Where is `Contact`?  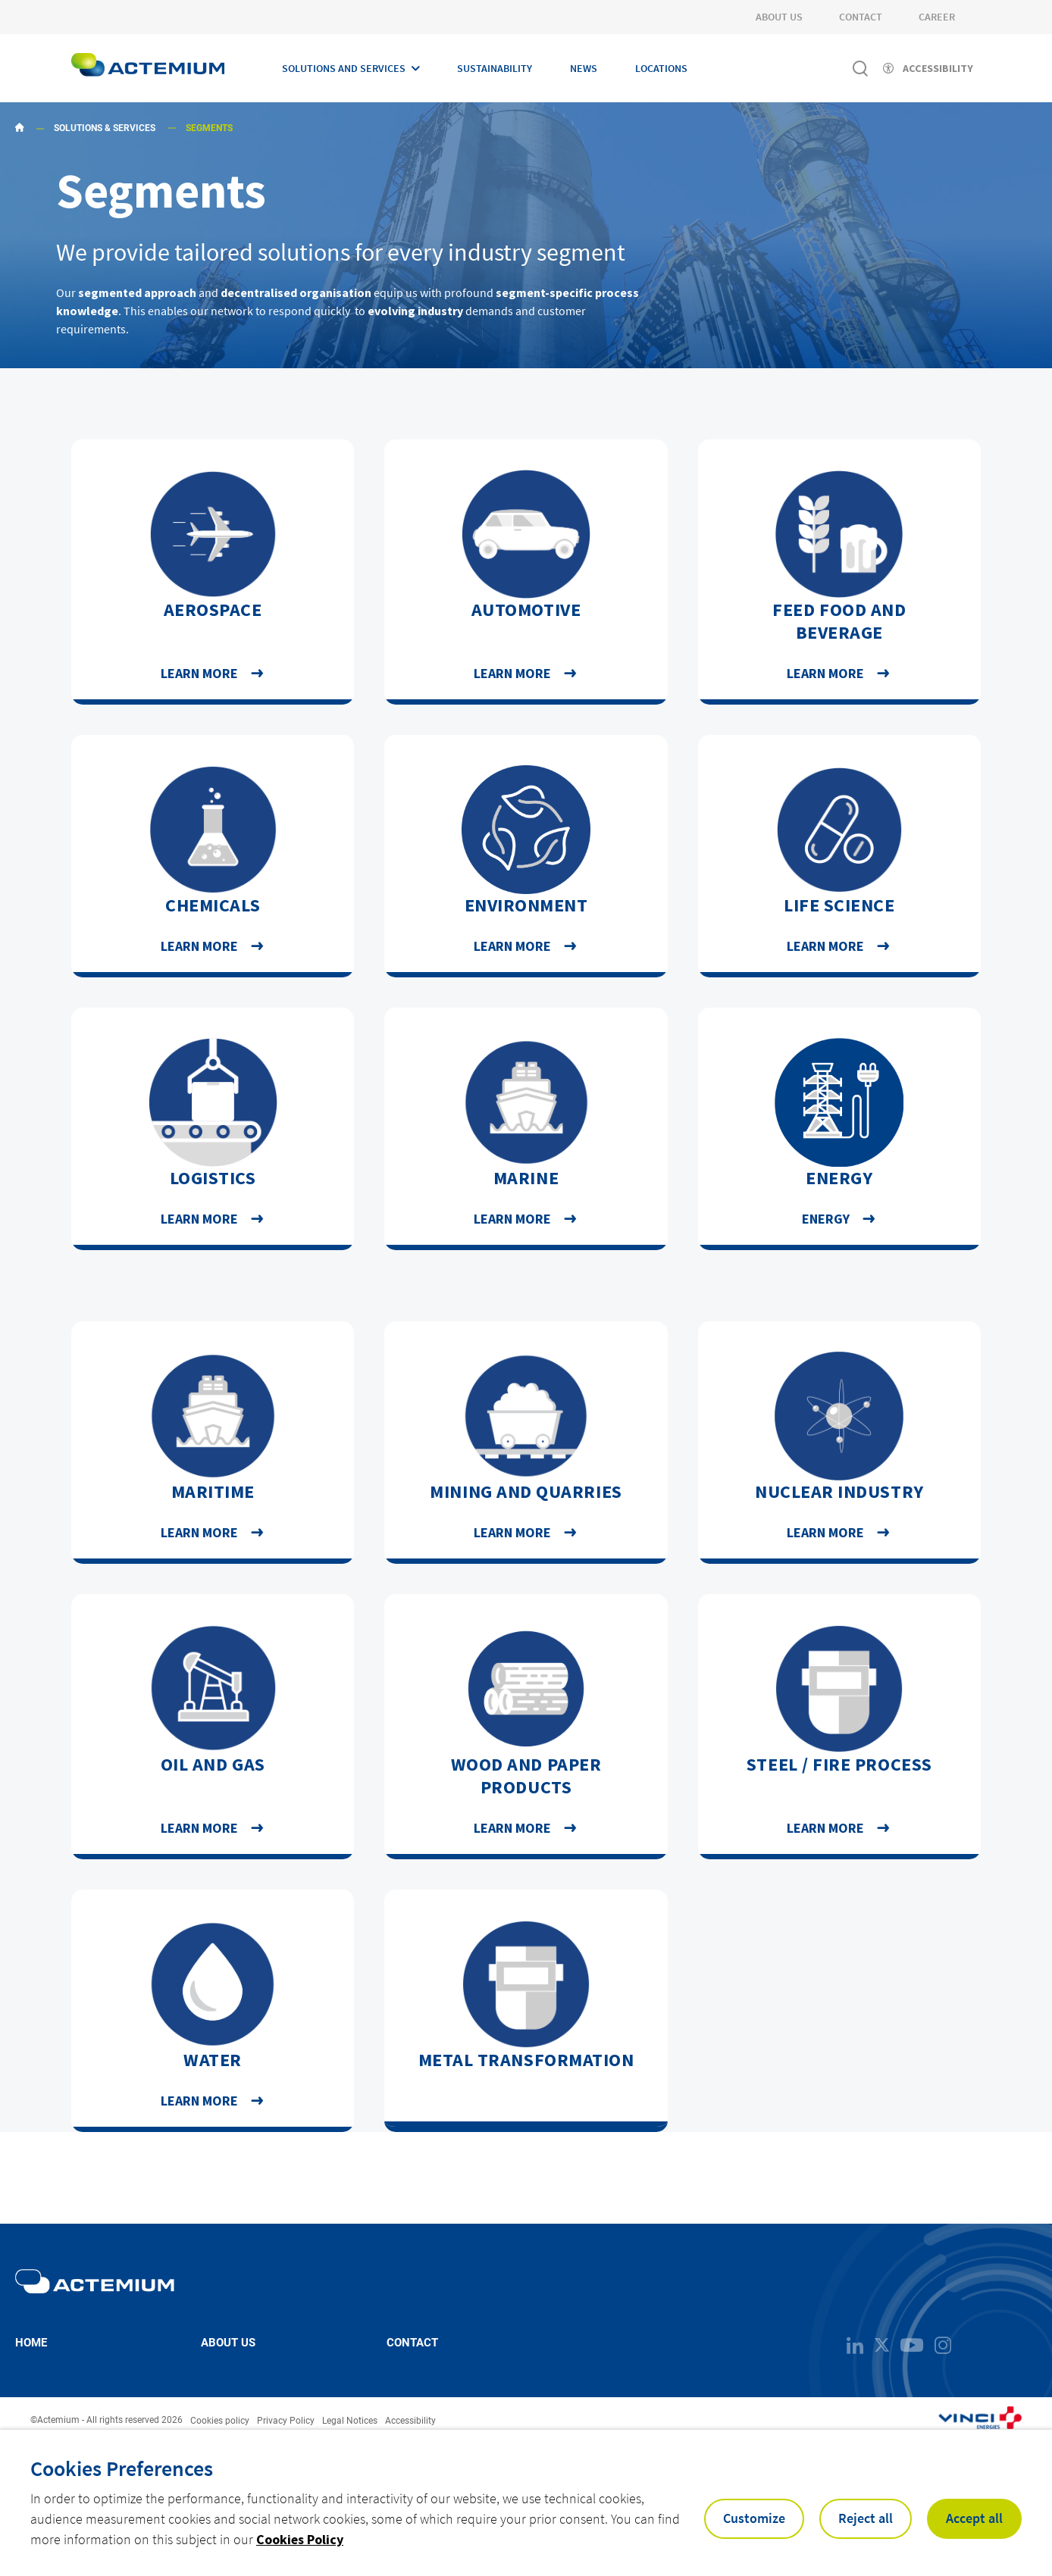
Contact is located at coordinates (860, 16).